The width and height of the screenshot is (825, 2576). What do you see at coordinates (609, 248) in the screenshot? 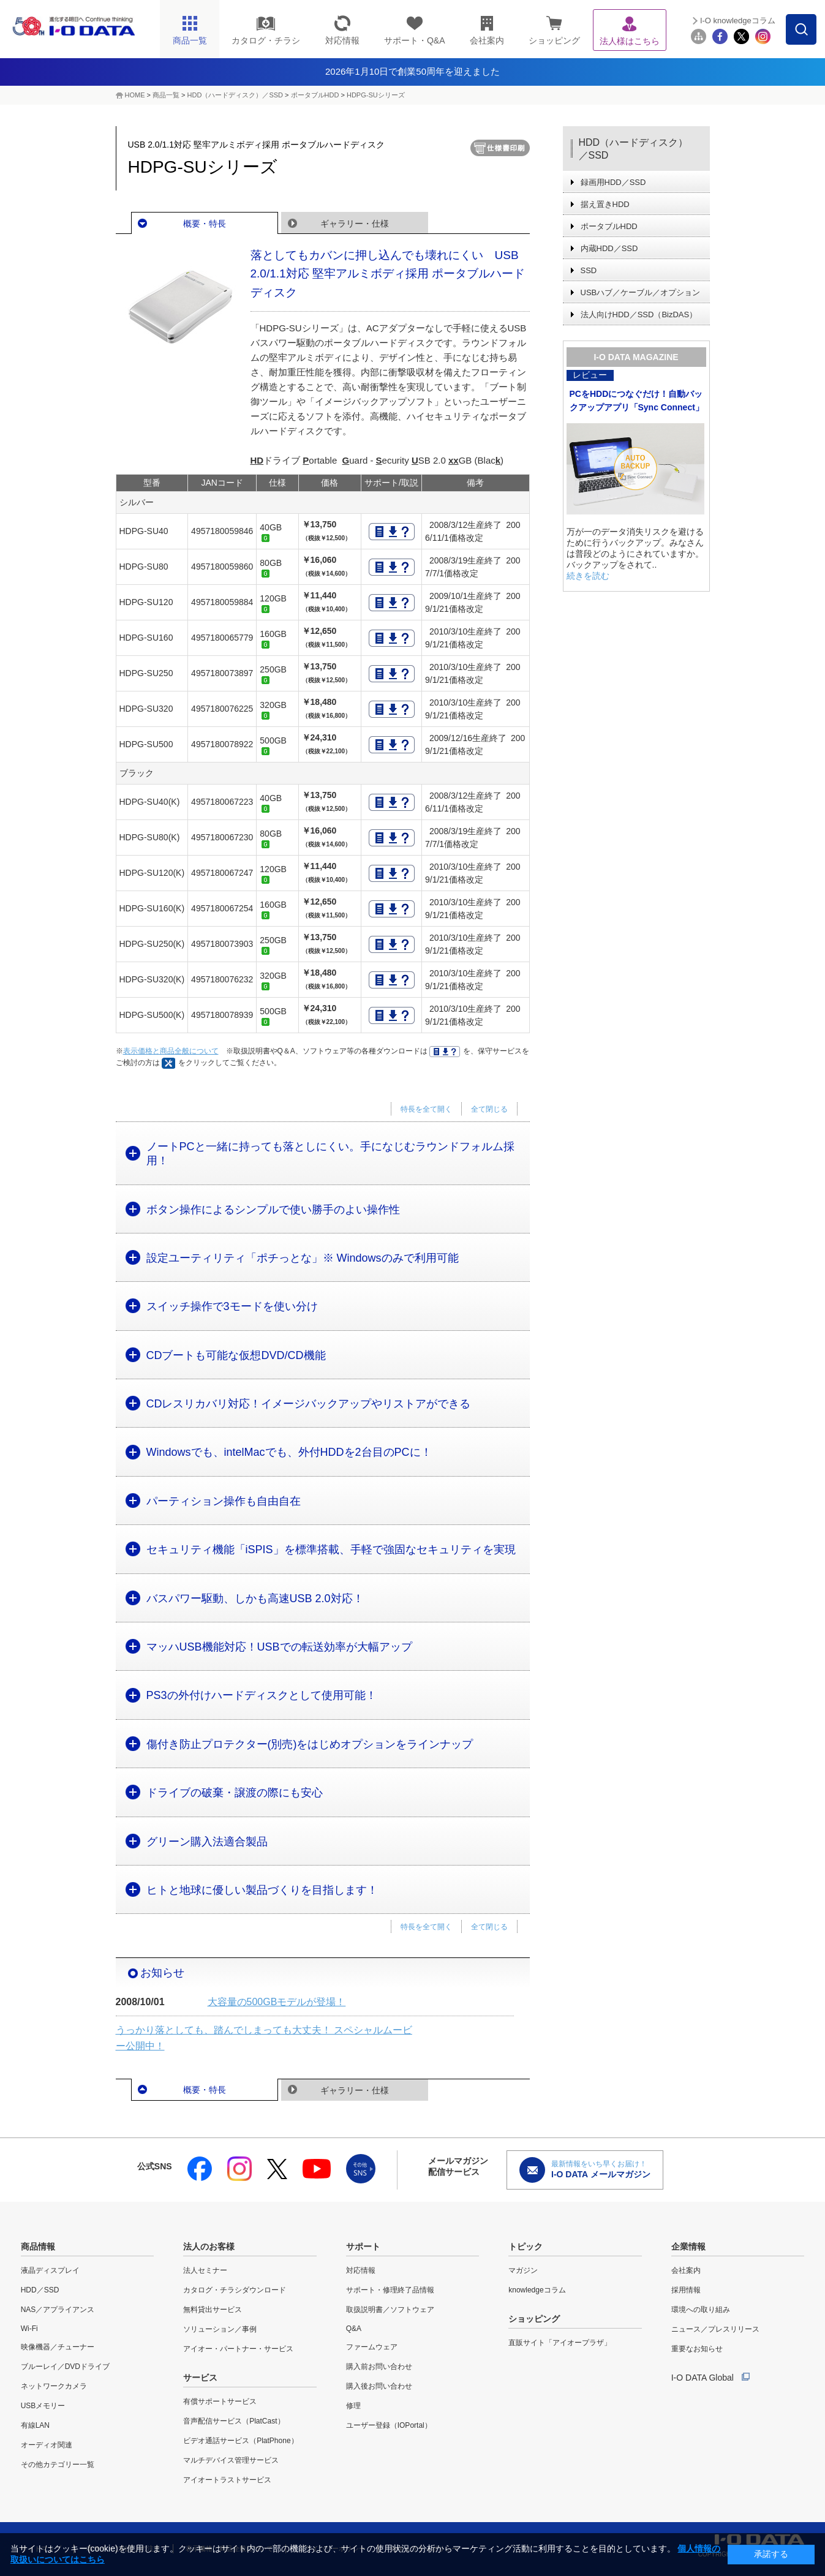
I see `内蔵HDD／SSD` at bounding box center [609, 248].